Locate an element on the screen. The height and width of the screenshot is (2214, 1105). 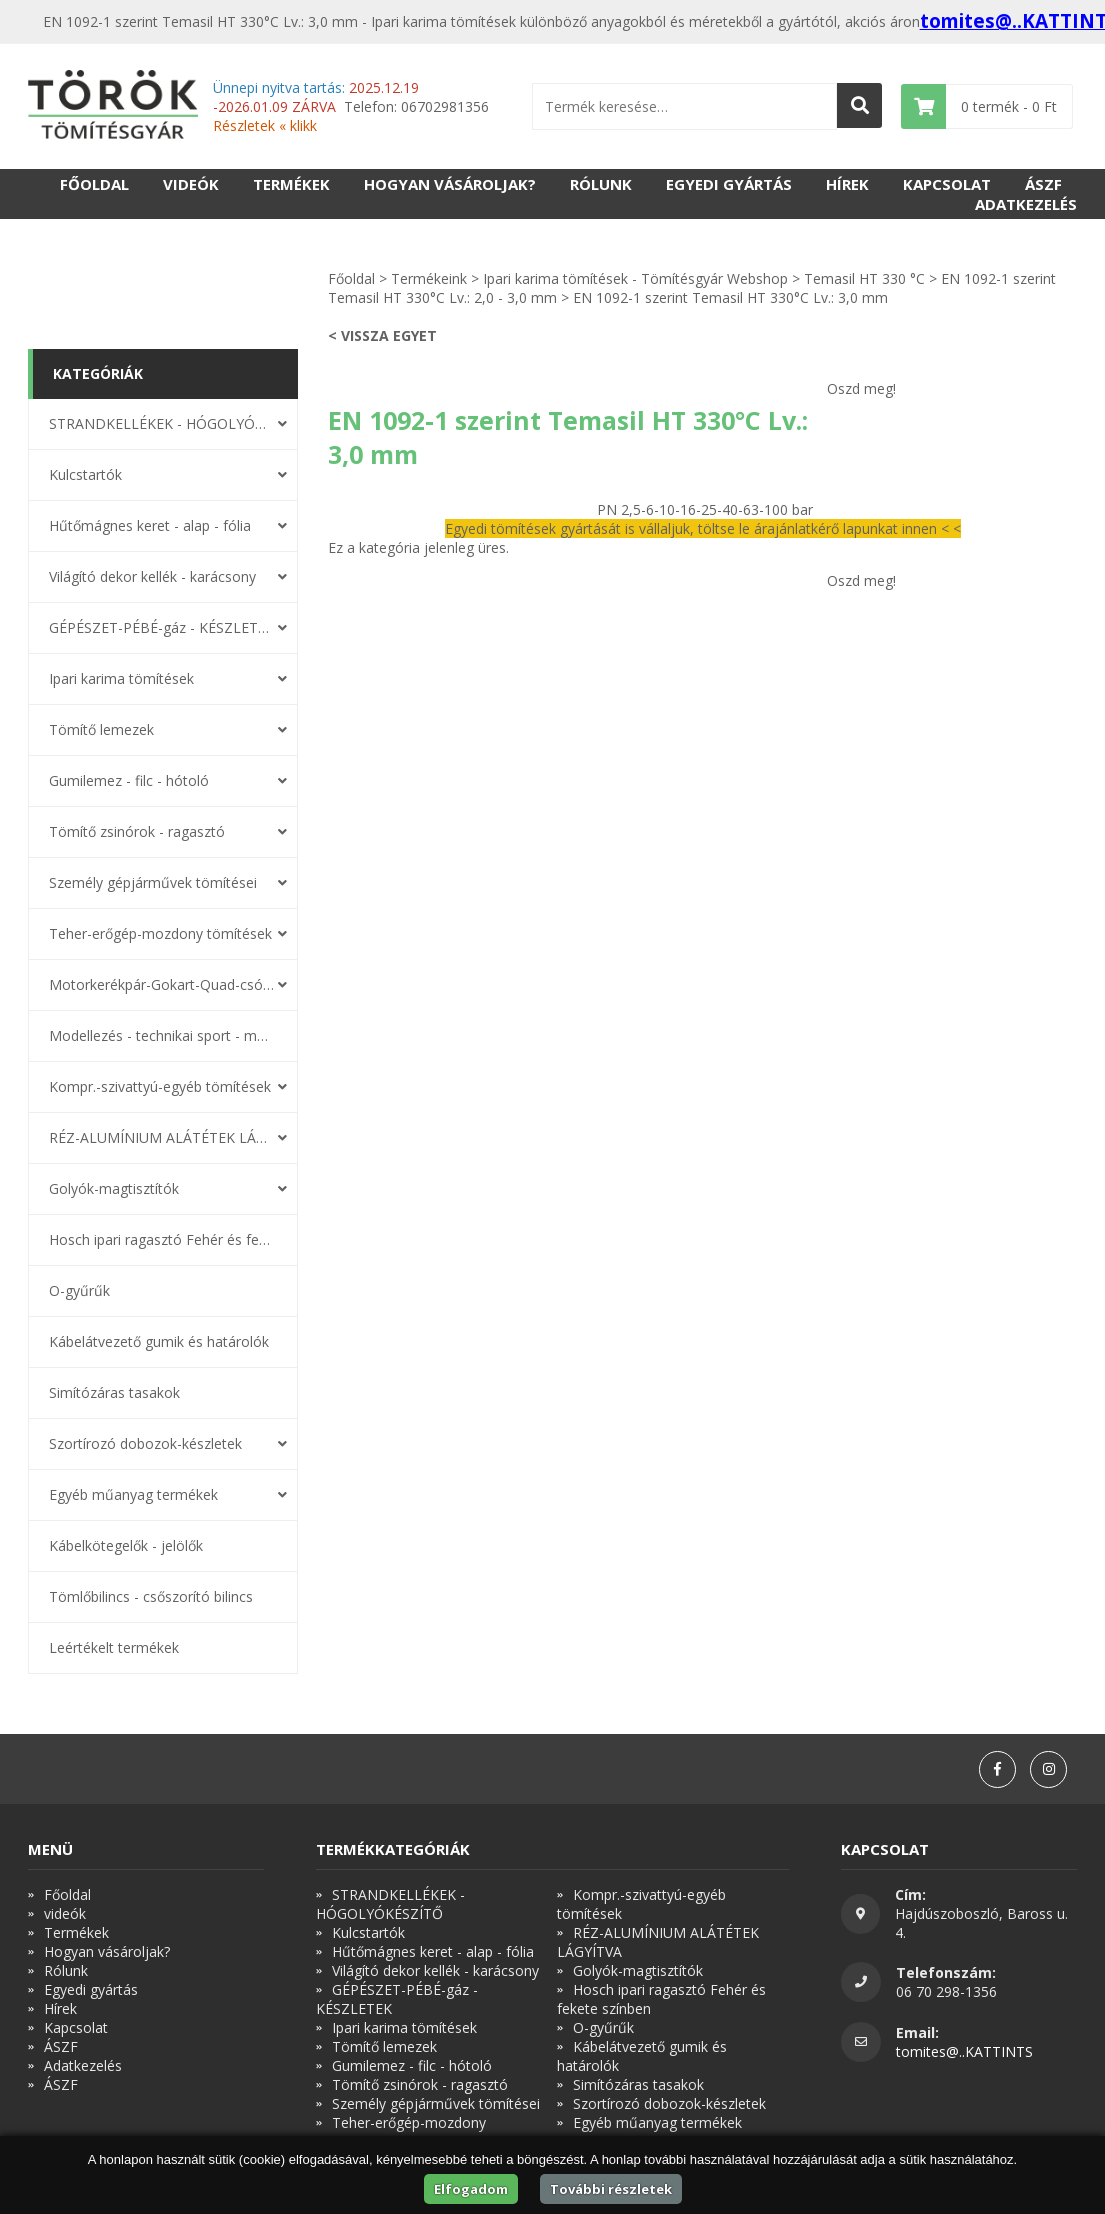
Tömlőbilincs - csőszorító bilincs is located at coordinates (151, 1596).